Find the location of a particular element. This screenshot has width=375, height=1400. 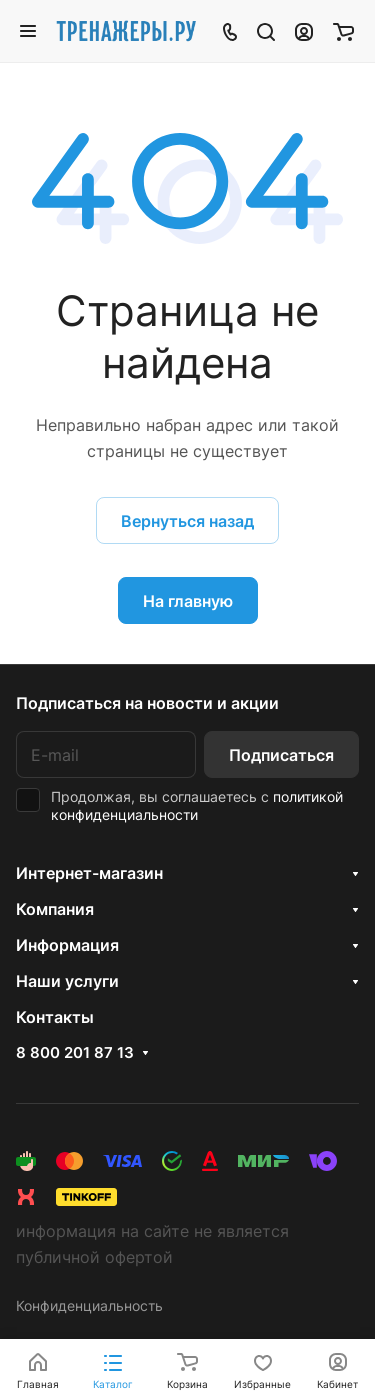

политикой конфиденциальности is located at coordinates (197, 805).